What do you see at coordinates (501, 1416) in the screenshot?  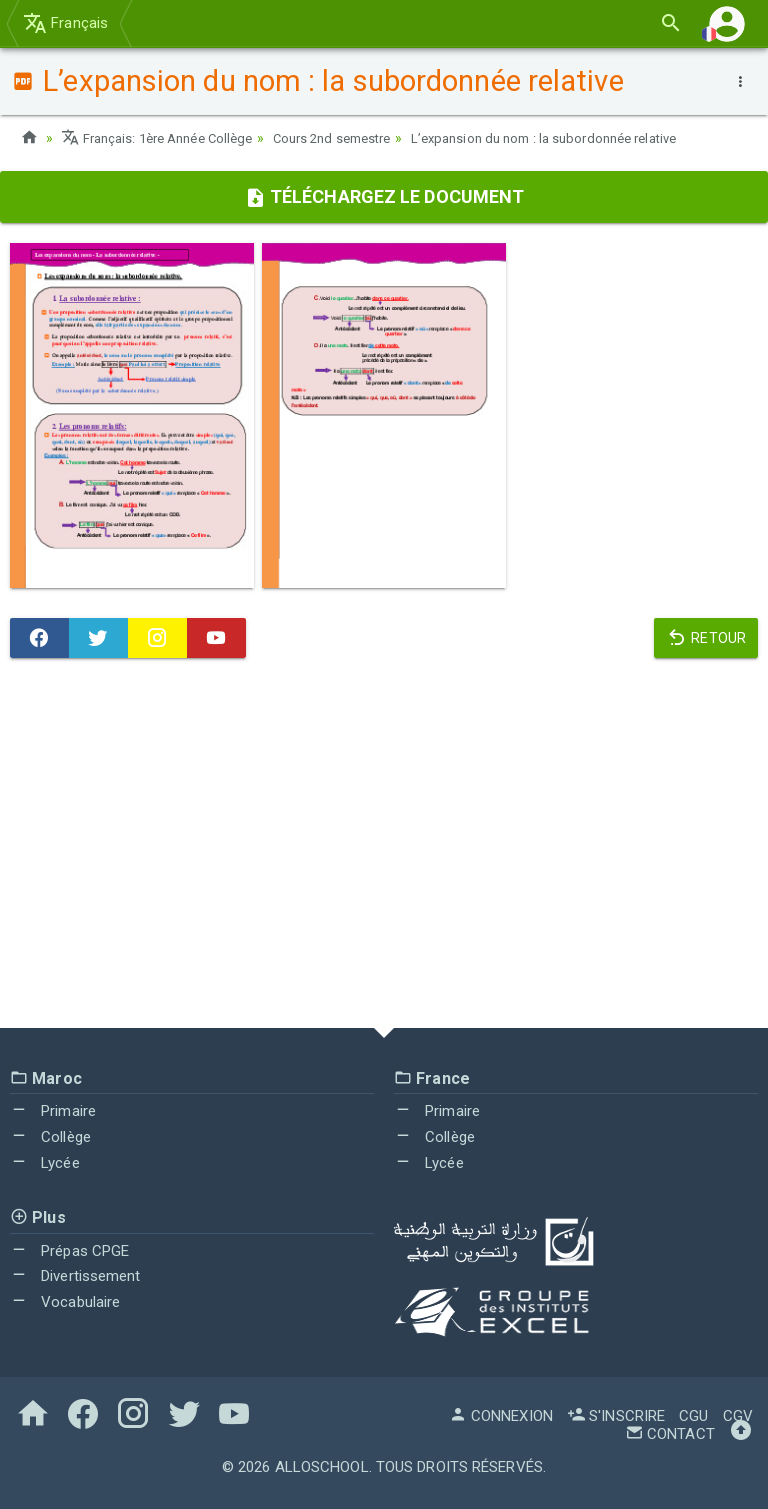 I see `Connexion` at bounding box center [501, 1416].